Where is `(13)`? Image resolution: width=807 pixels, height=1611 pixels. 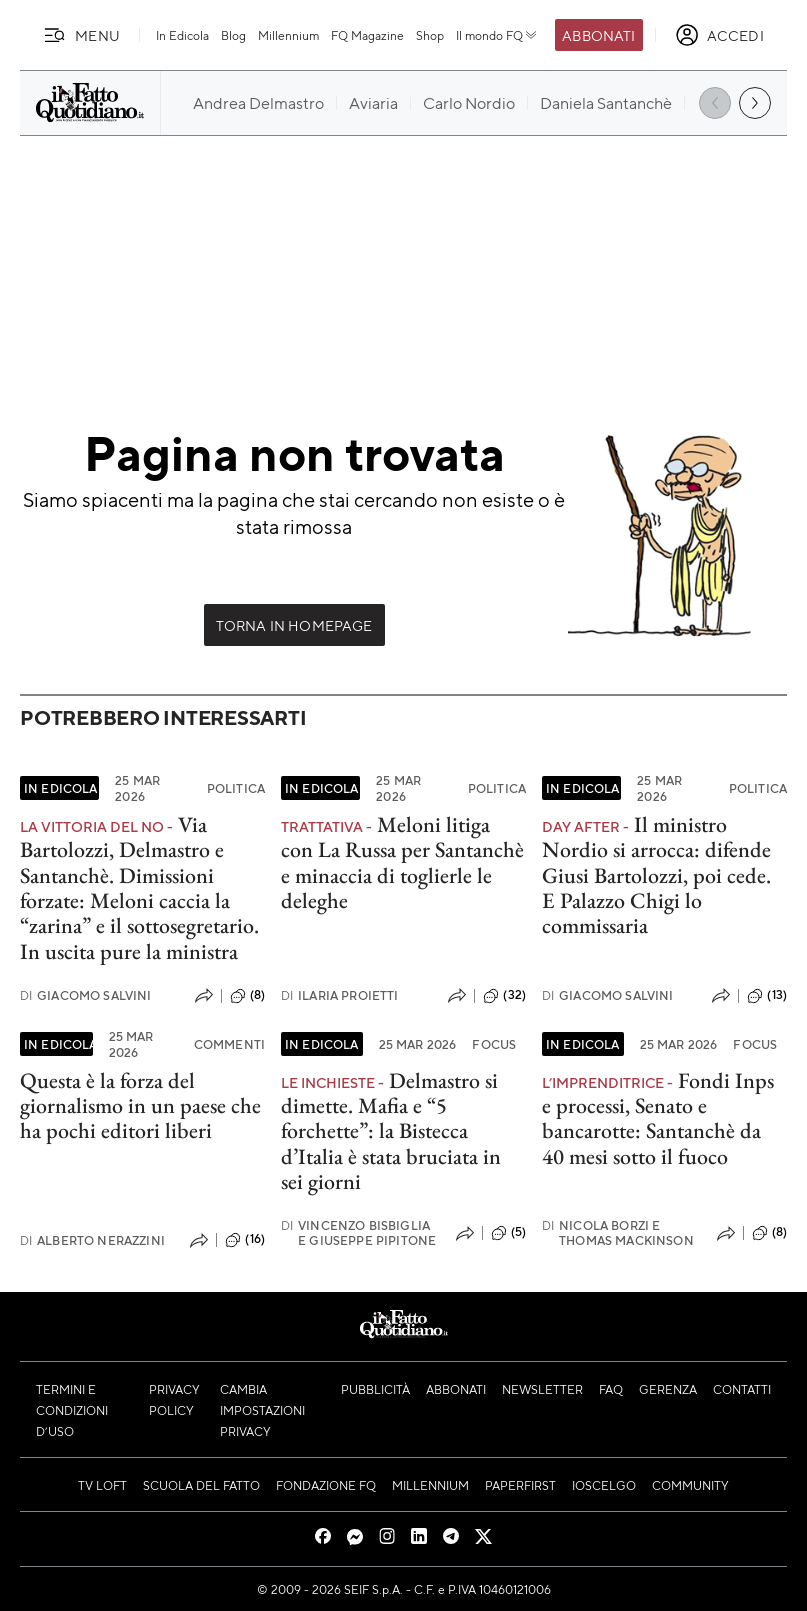
(13) is located at coordinates (767, 996).